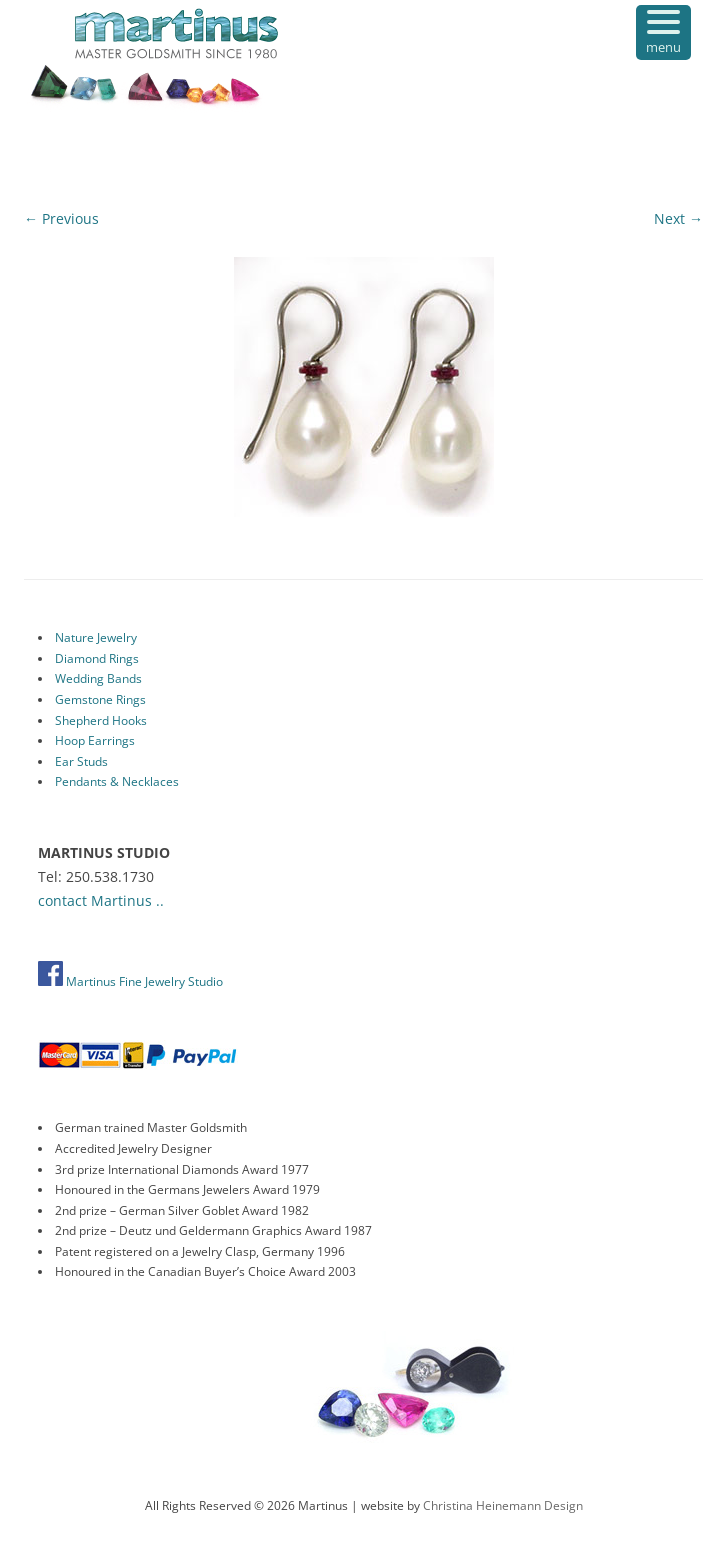 This screenshot has height=1542, width=727. What do you see at coordinates (81, 761) in the screenshot?
I see `Ear Studs` at bounding box center [81, 761].